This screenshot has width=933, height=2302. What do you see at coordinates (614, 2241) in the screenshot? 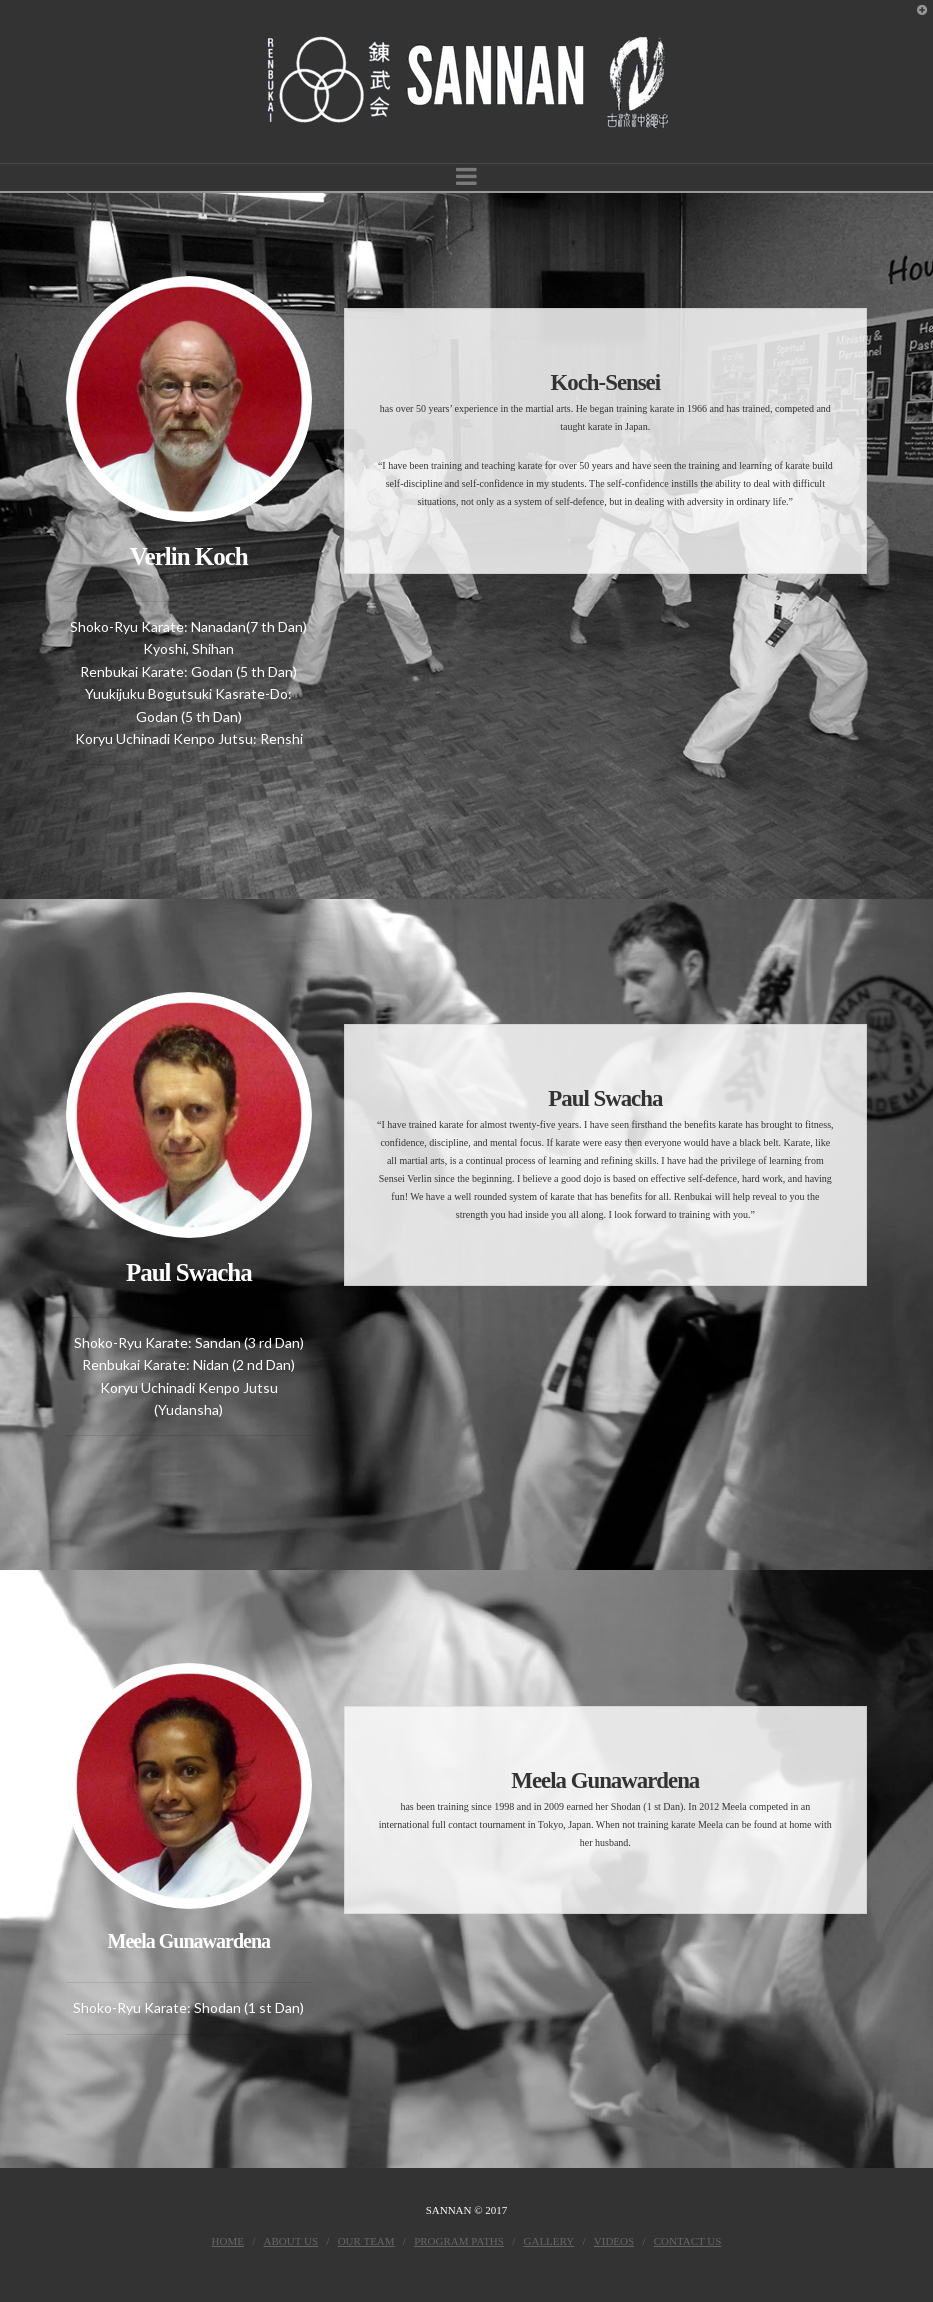
I see `Videos` at bounding box center [614, 2241].